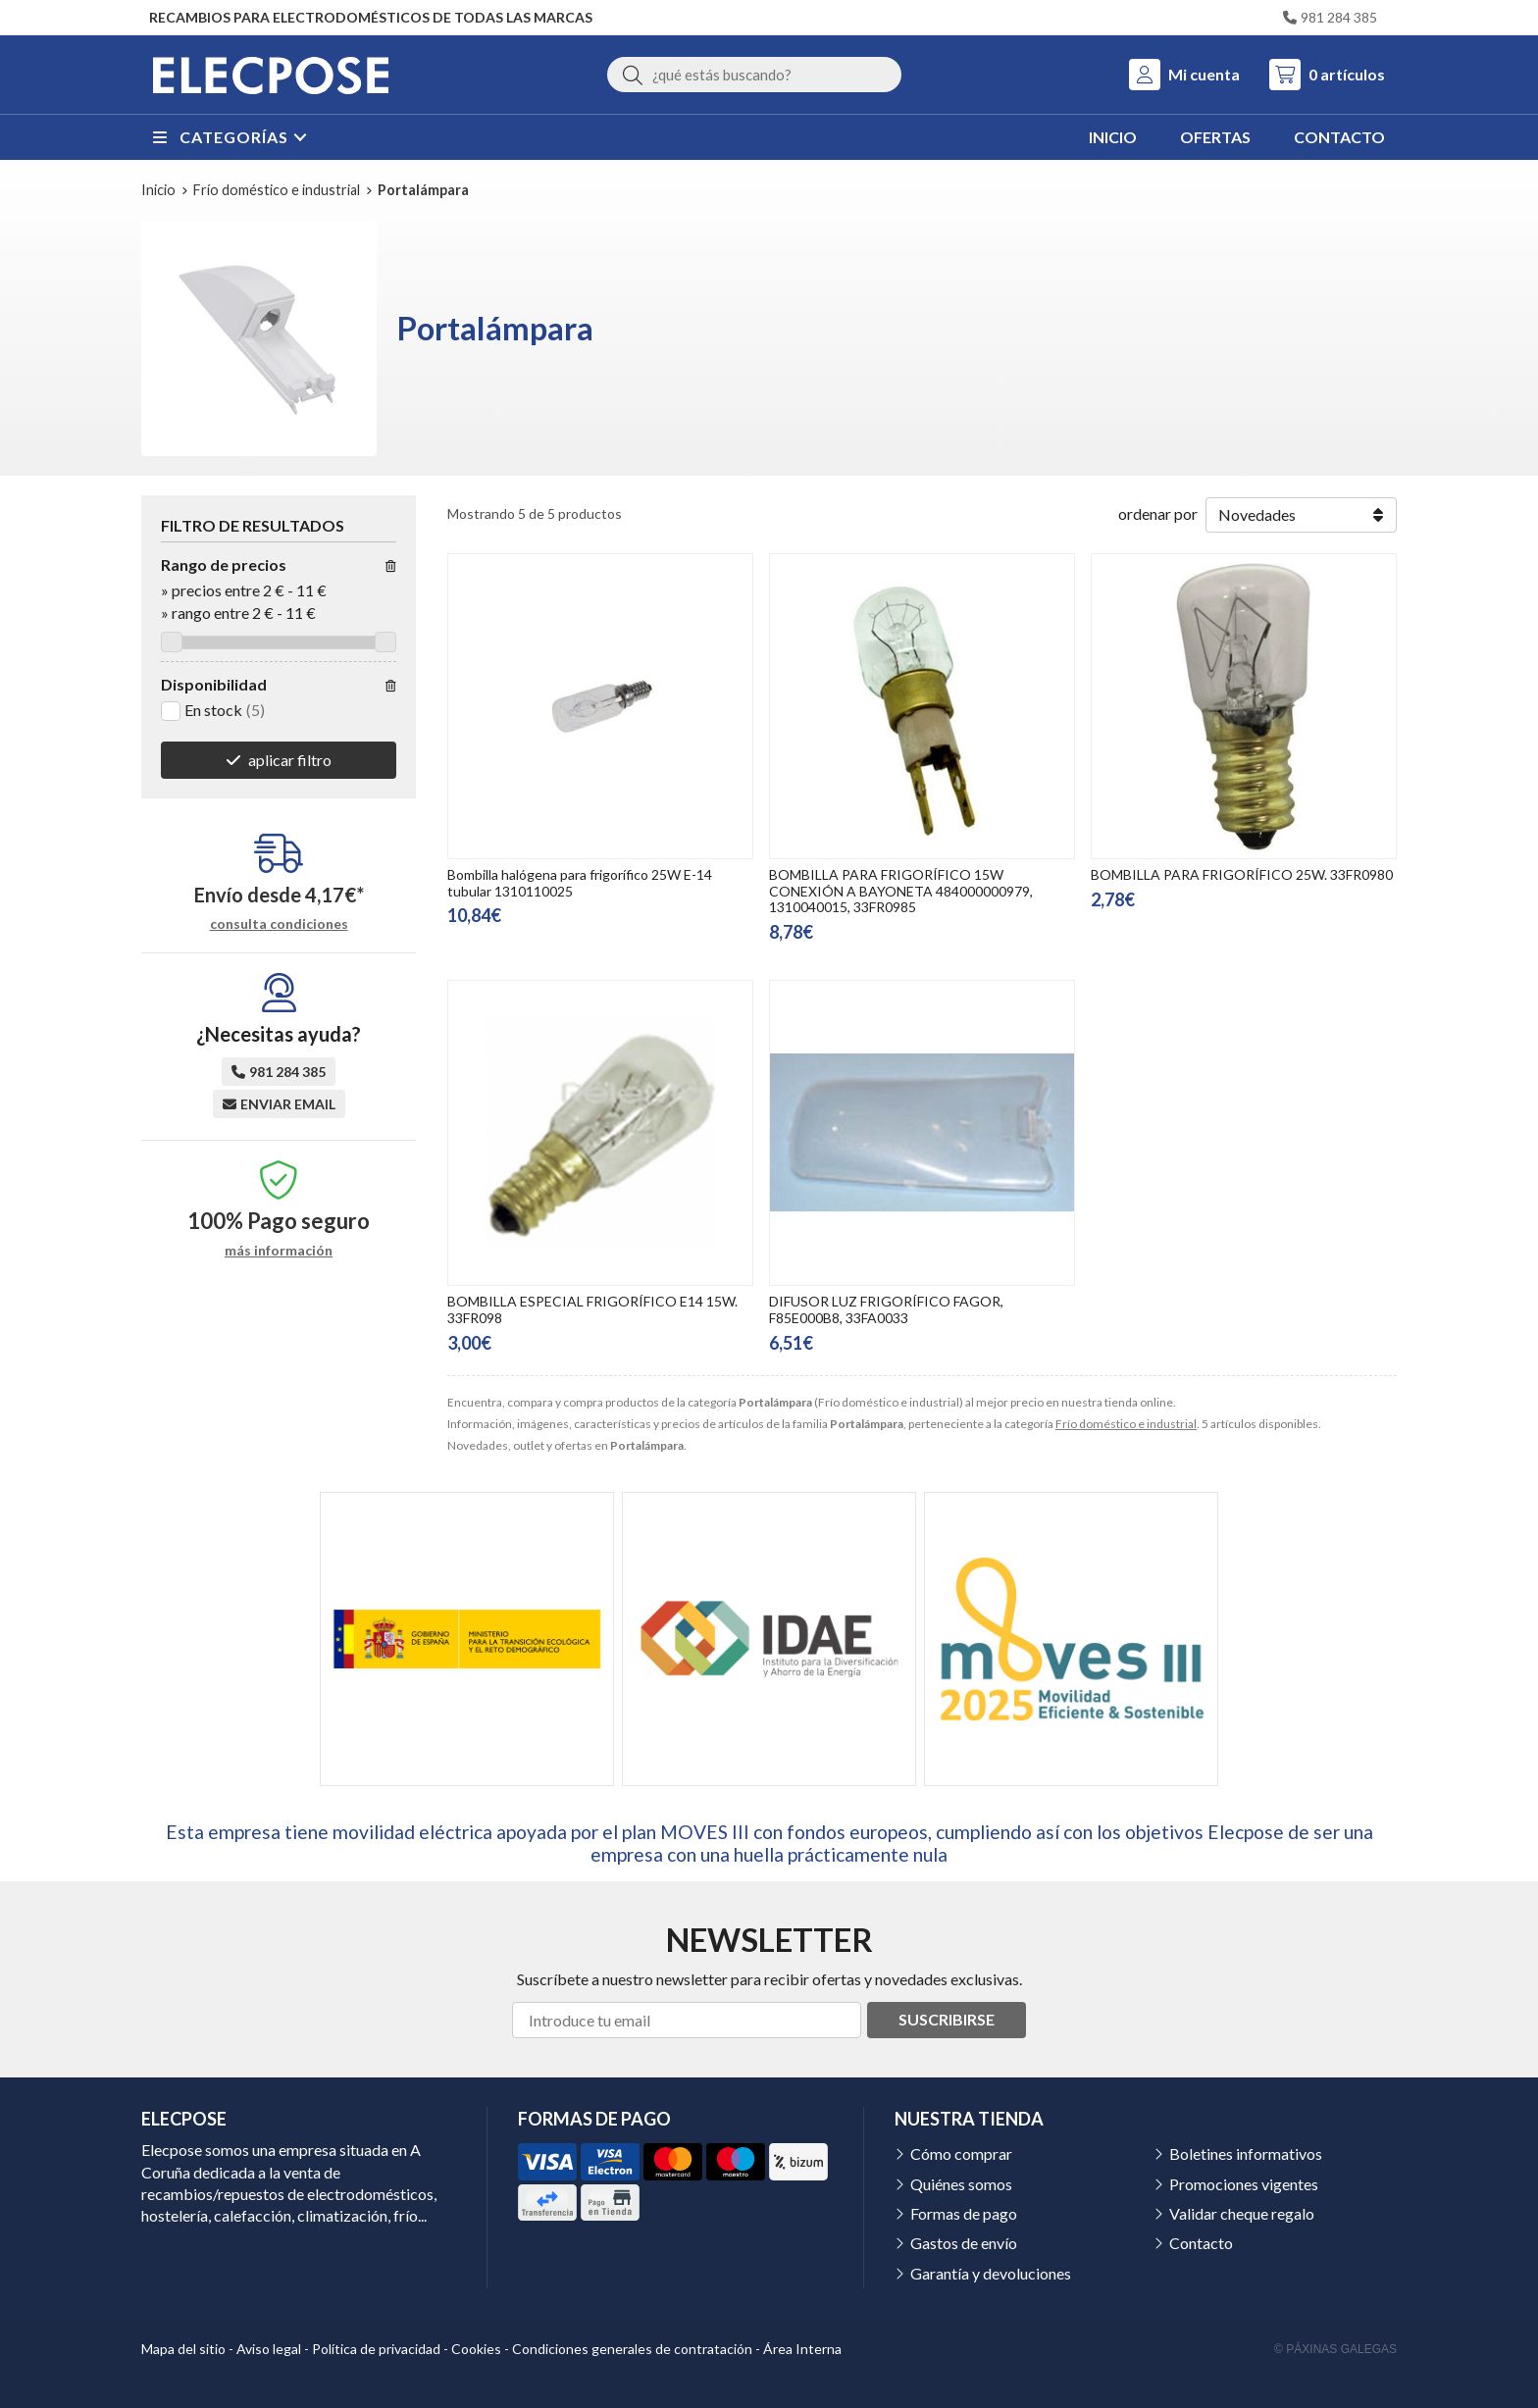 This screenshot has width=1538, height=2408. What do you see at coordinates (961, 2153) in the screenshot?
I see `Cómo comprar` at bounding box center [961, 2153].